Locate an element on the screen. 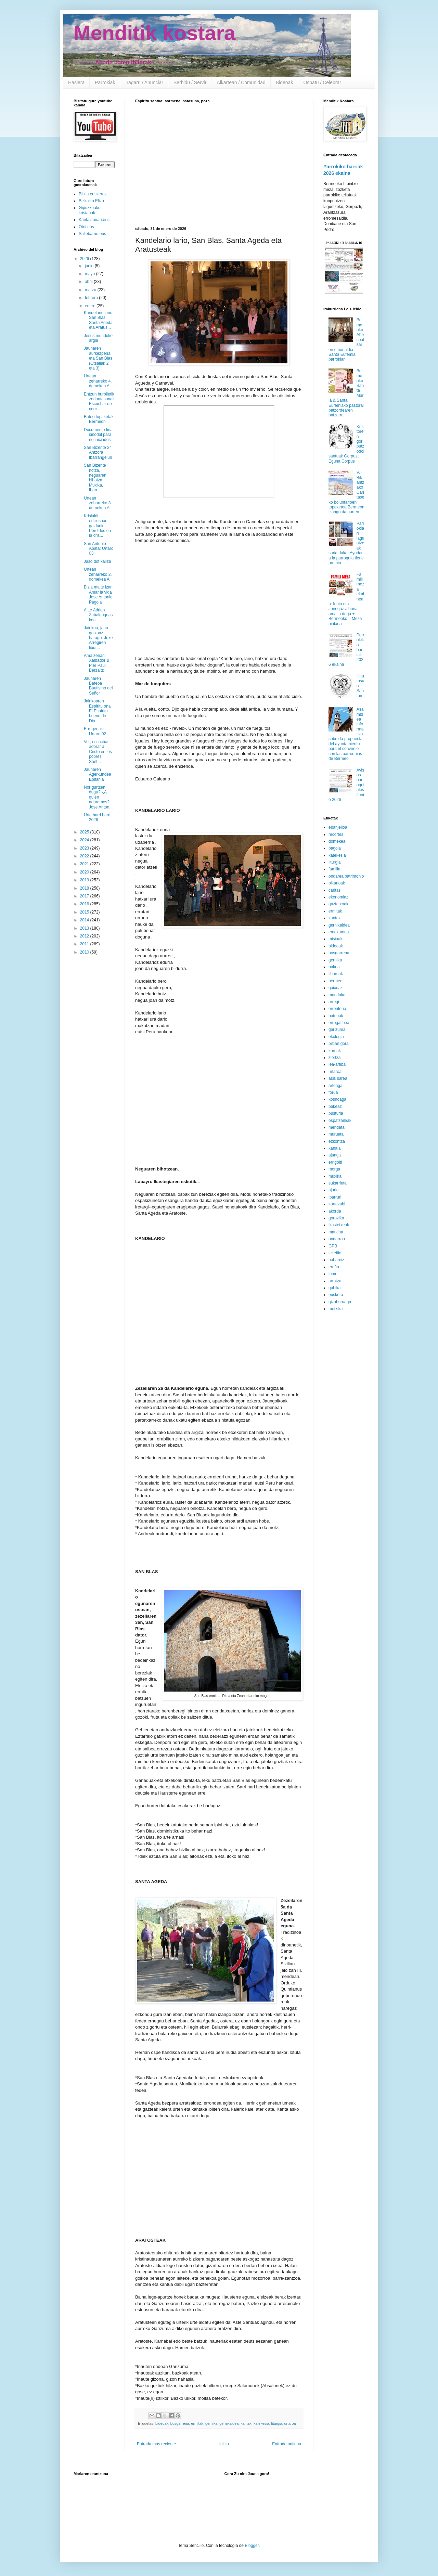 The width and height of the screenshot is (438, 2576). marzo is located at coordinates (91, 289).